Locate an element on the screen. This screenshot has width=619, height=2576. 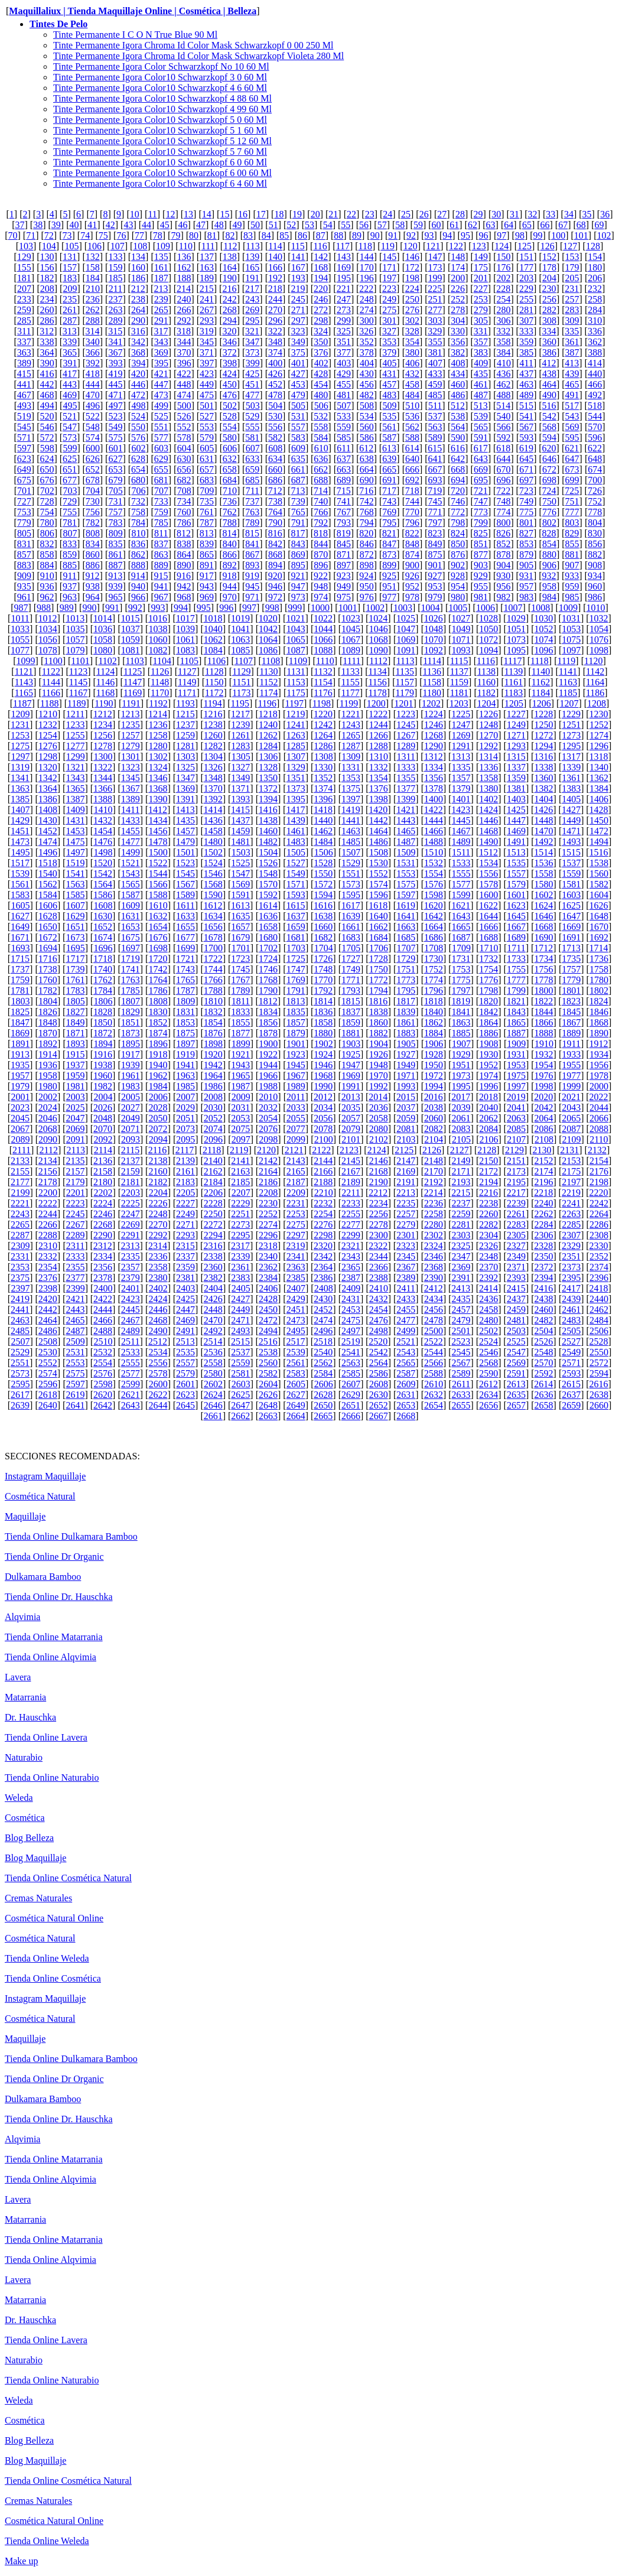
1316 is located at coordinates (543, 757).